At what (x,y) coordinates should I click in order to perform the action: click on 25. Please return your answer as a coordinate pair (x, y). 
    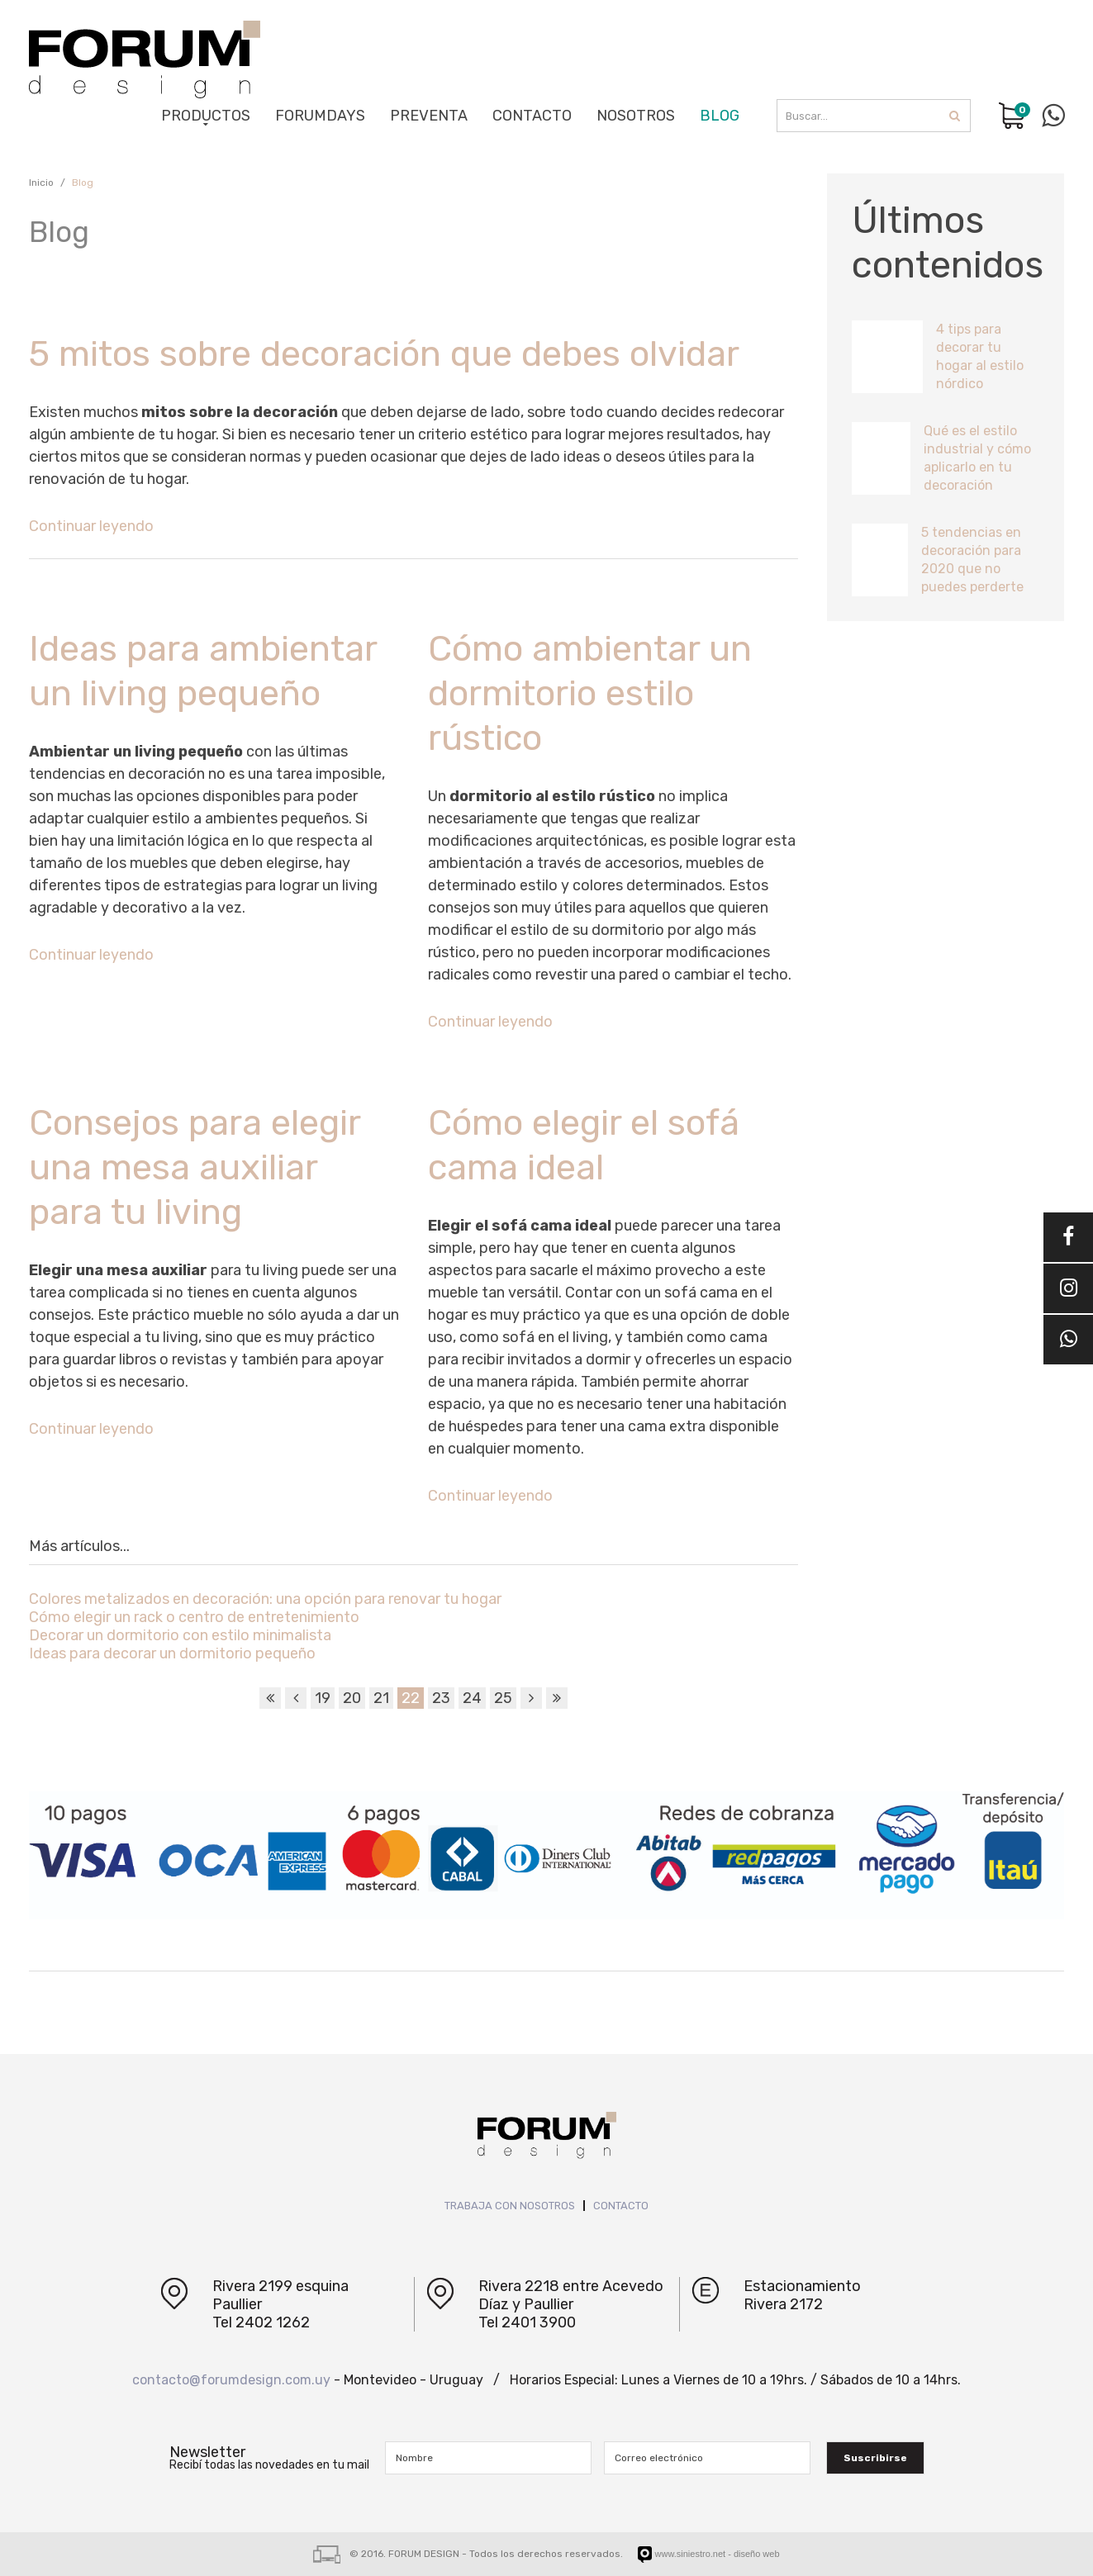
    Looking at the image, I should click on (503, 1698).